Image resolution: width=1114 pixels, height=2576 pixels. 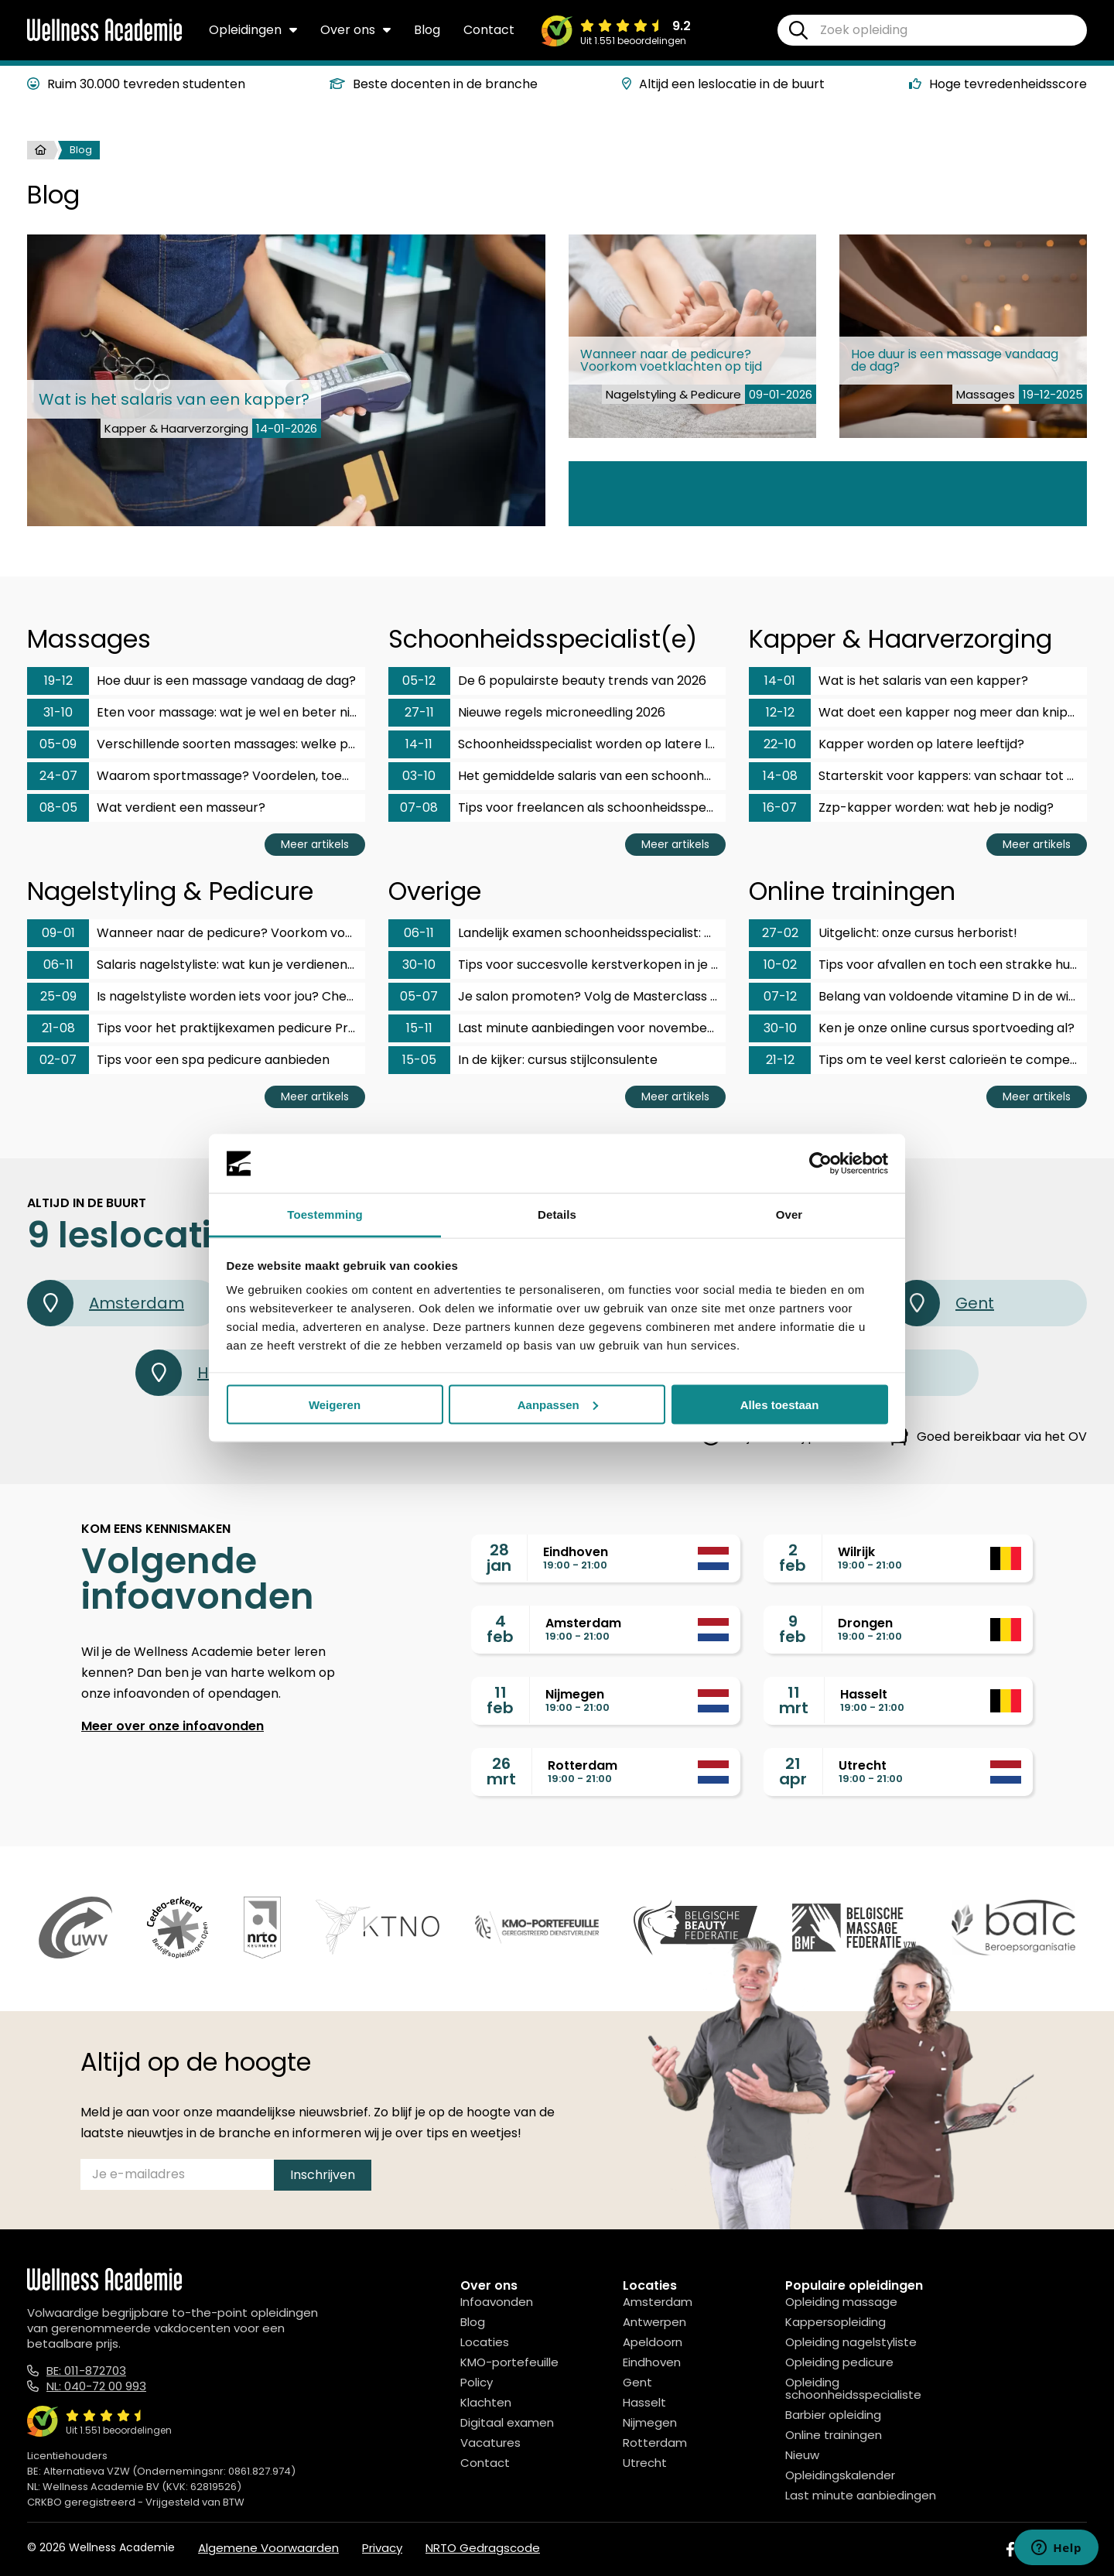 What do you see at coordinates (500, 1628) in the screenshot?
I see `4feb` at bounding box center [500, 1628].